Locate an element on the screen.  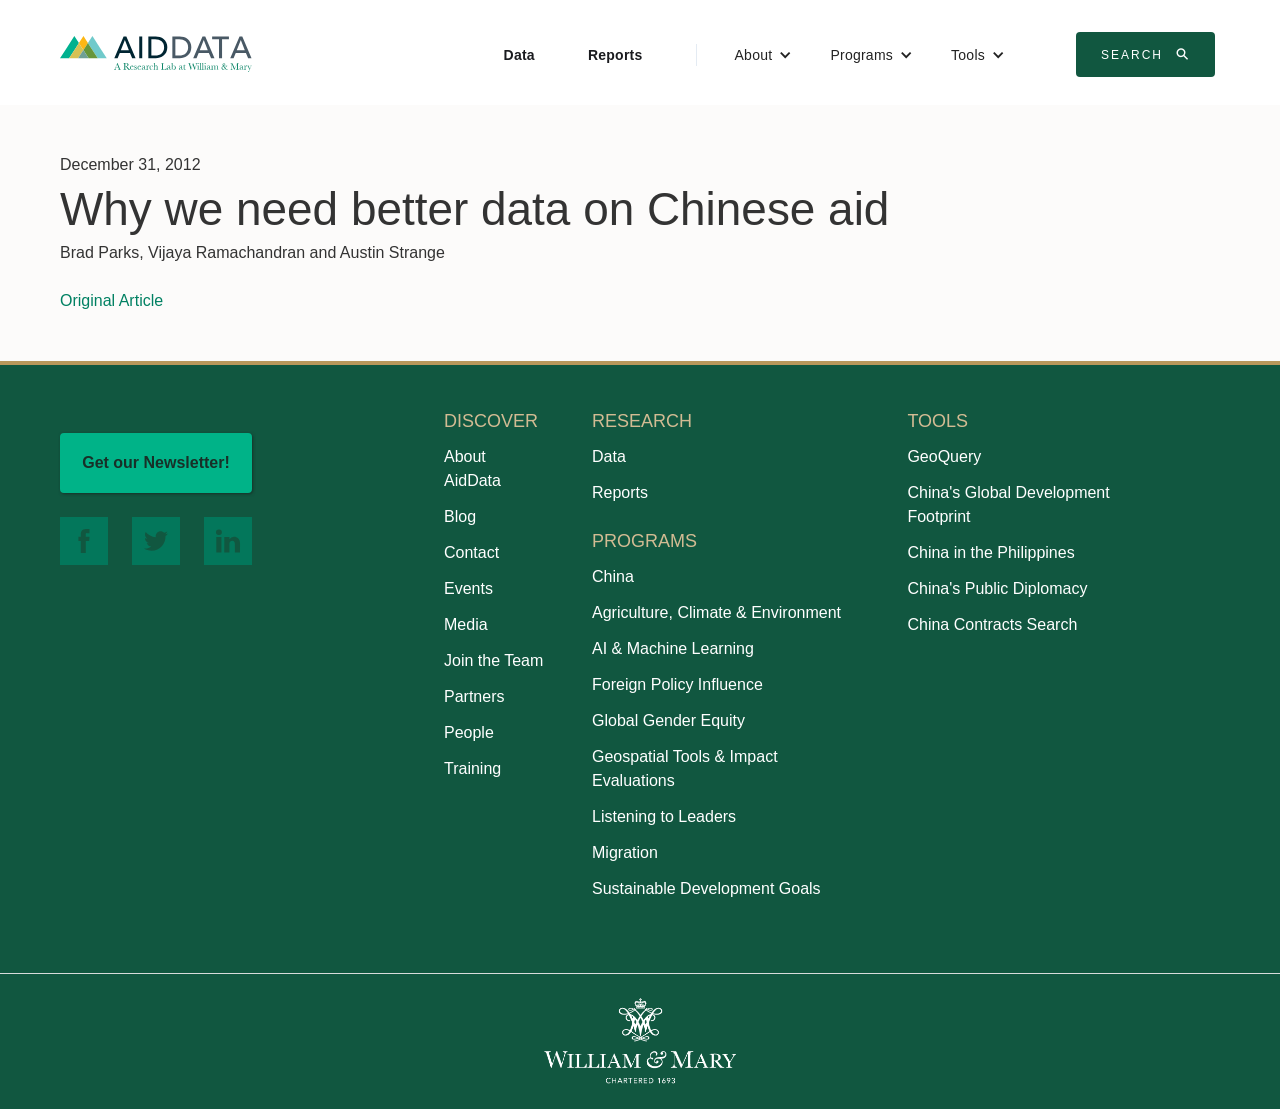
Migration is located at coordinates (625, 852).